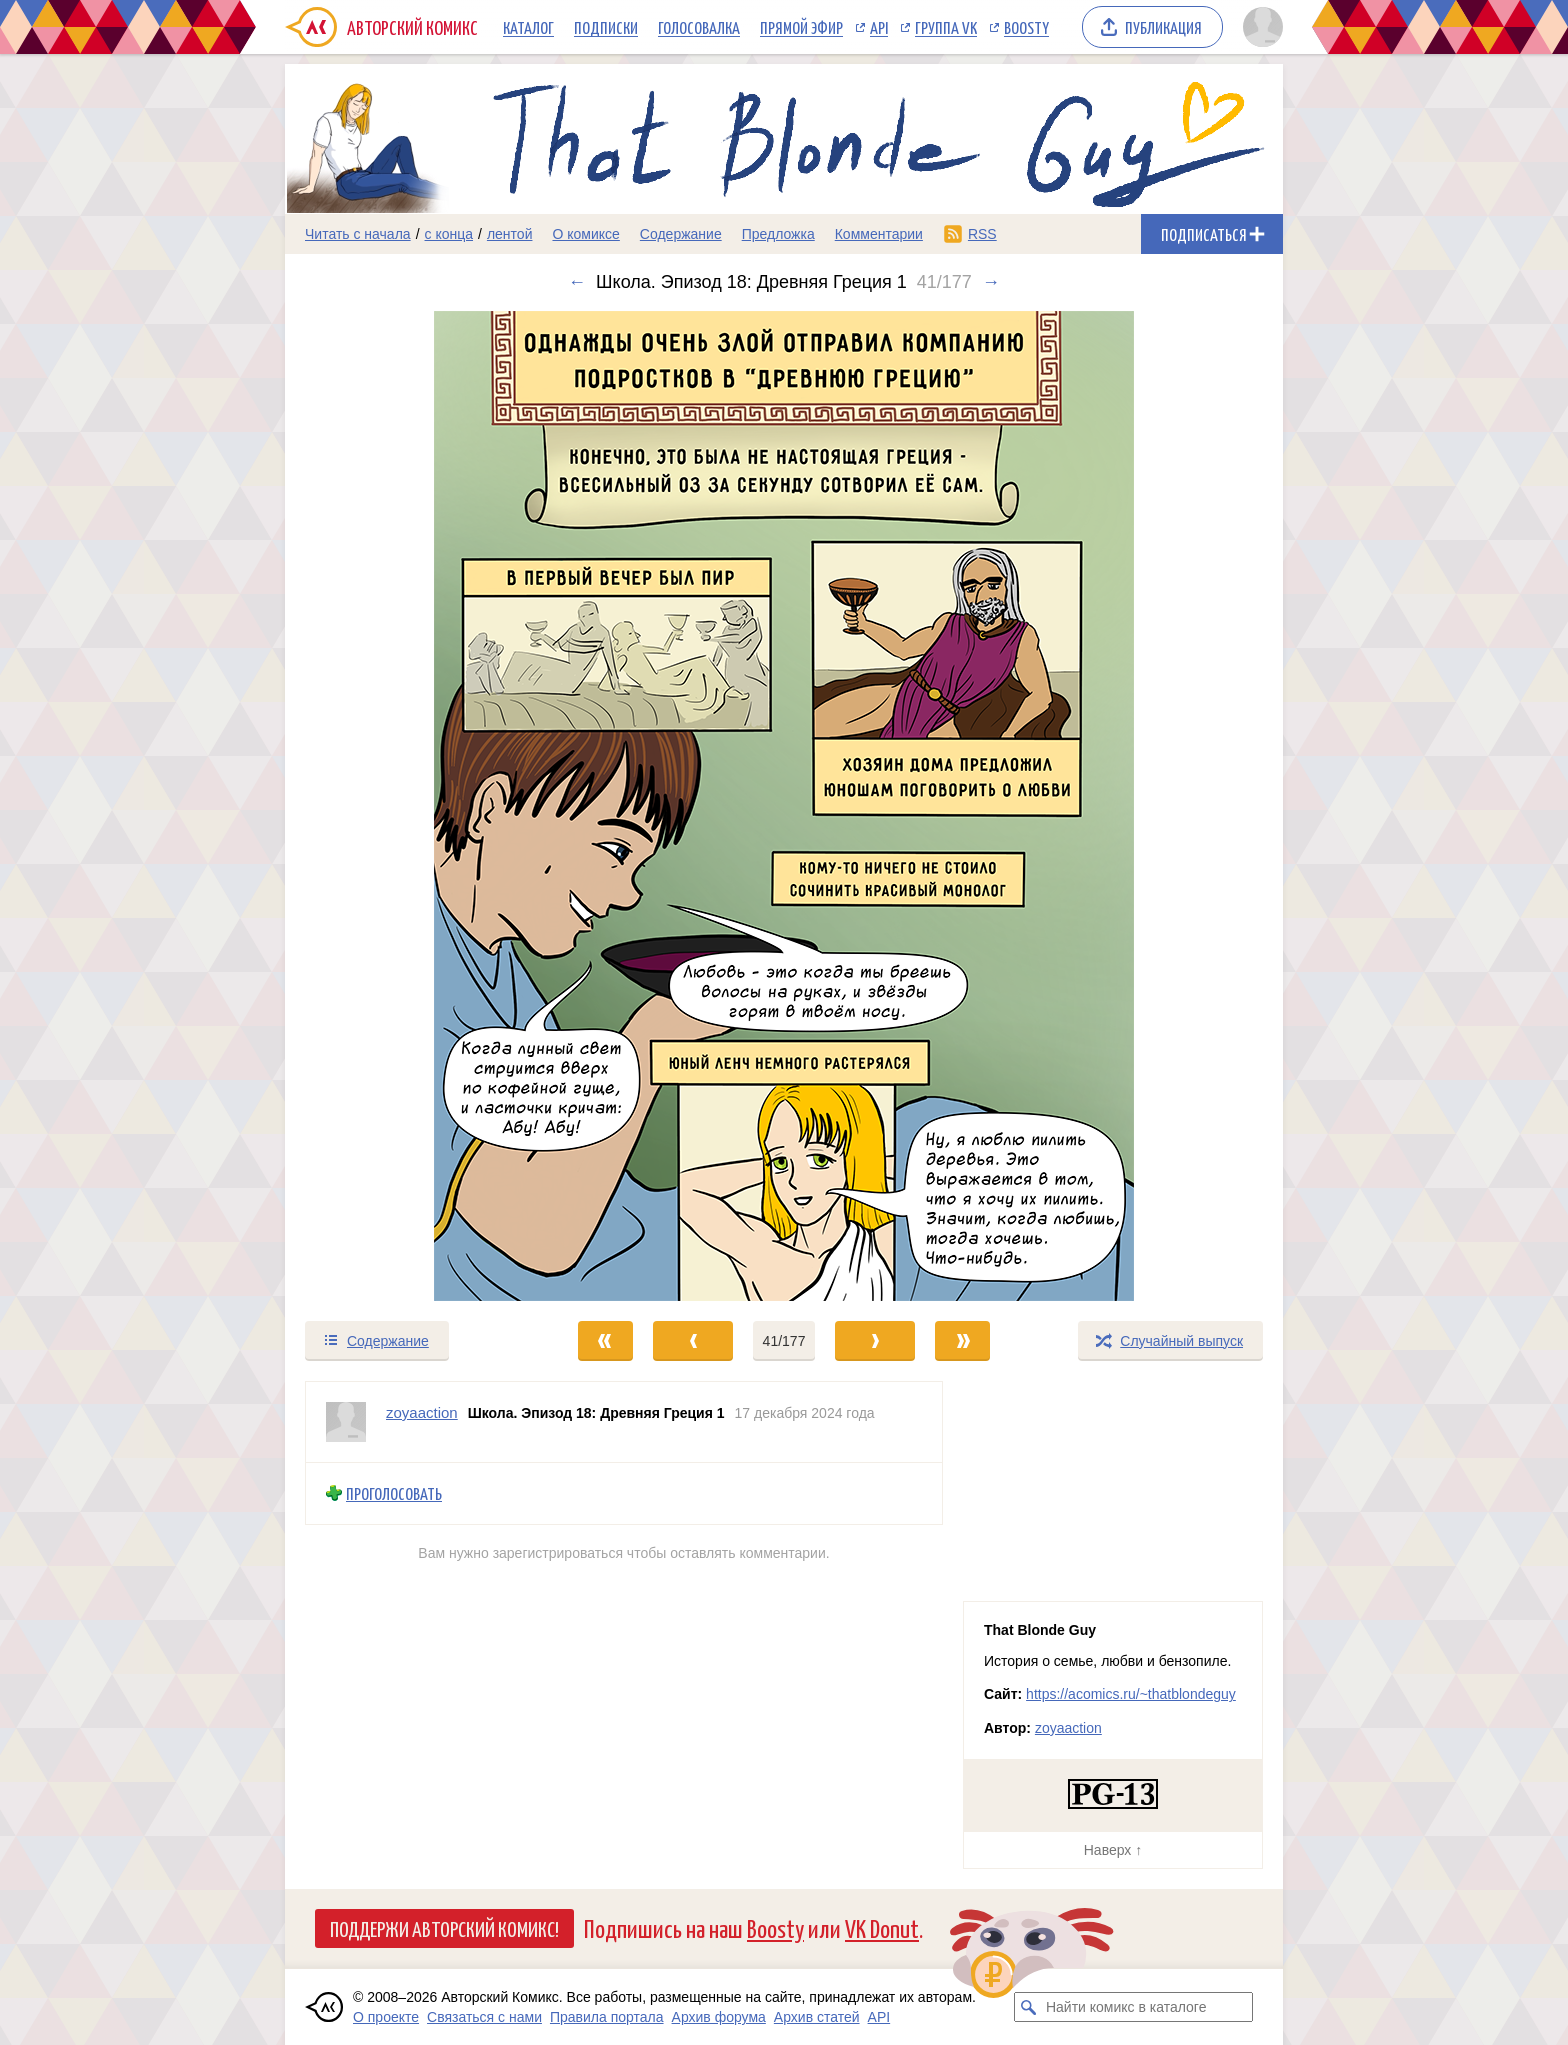  Describe the element at coordinates (817, 2017) in the screenshot. I see `Архив статей` at that location.